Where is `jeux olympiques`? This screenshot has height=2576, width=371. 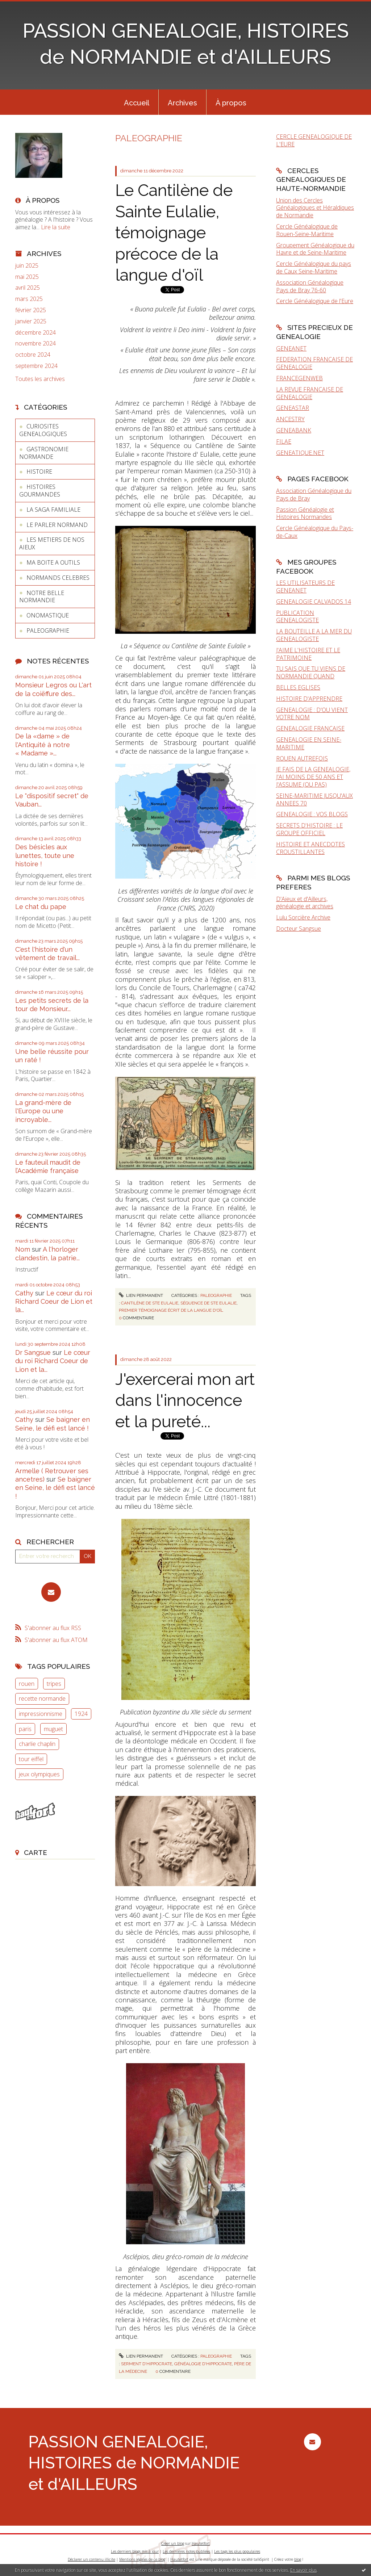
jeux olympiques is located at coordinates (39, 1774).